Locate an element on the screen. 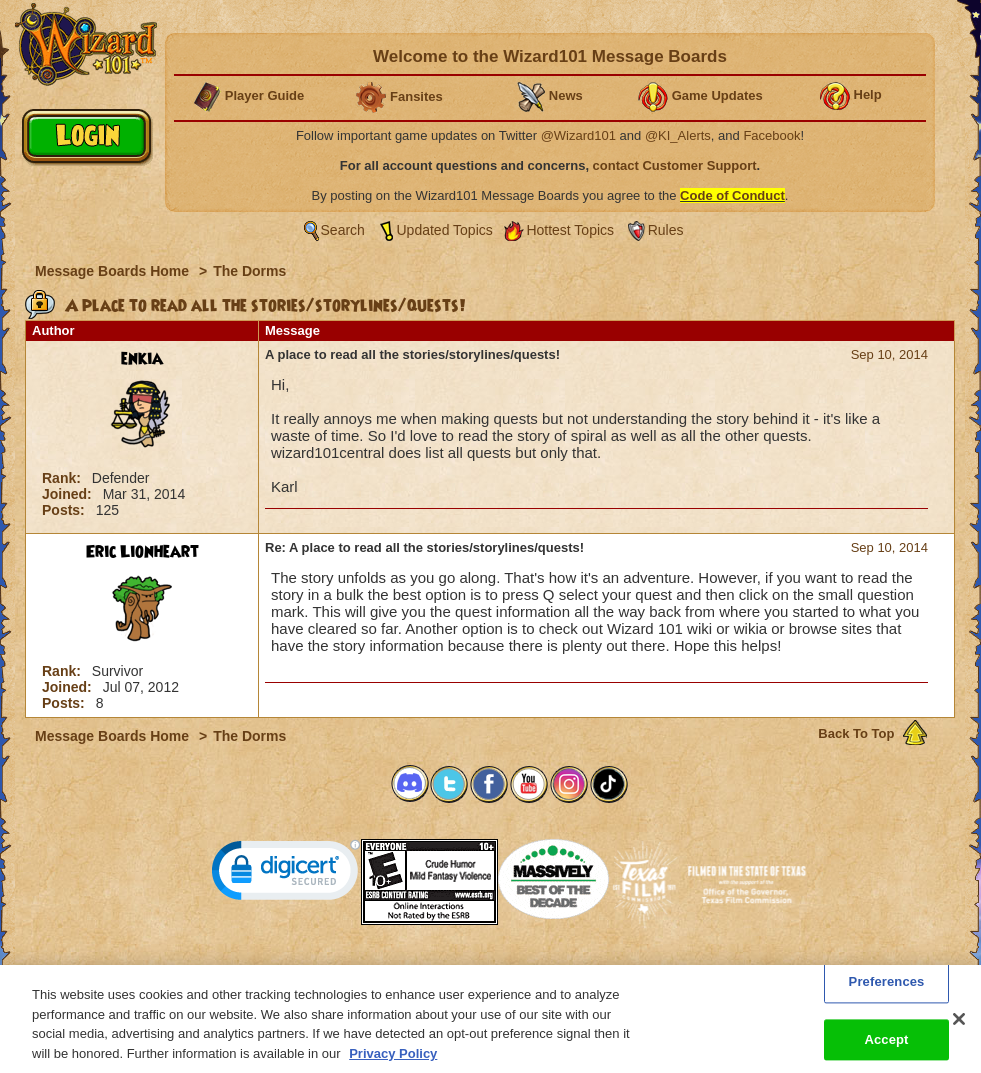 The image size is (981, 1073). Joined: is located at coordinates (69, 494).